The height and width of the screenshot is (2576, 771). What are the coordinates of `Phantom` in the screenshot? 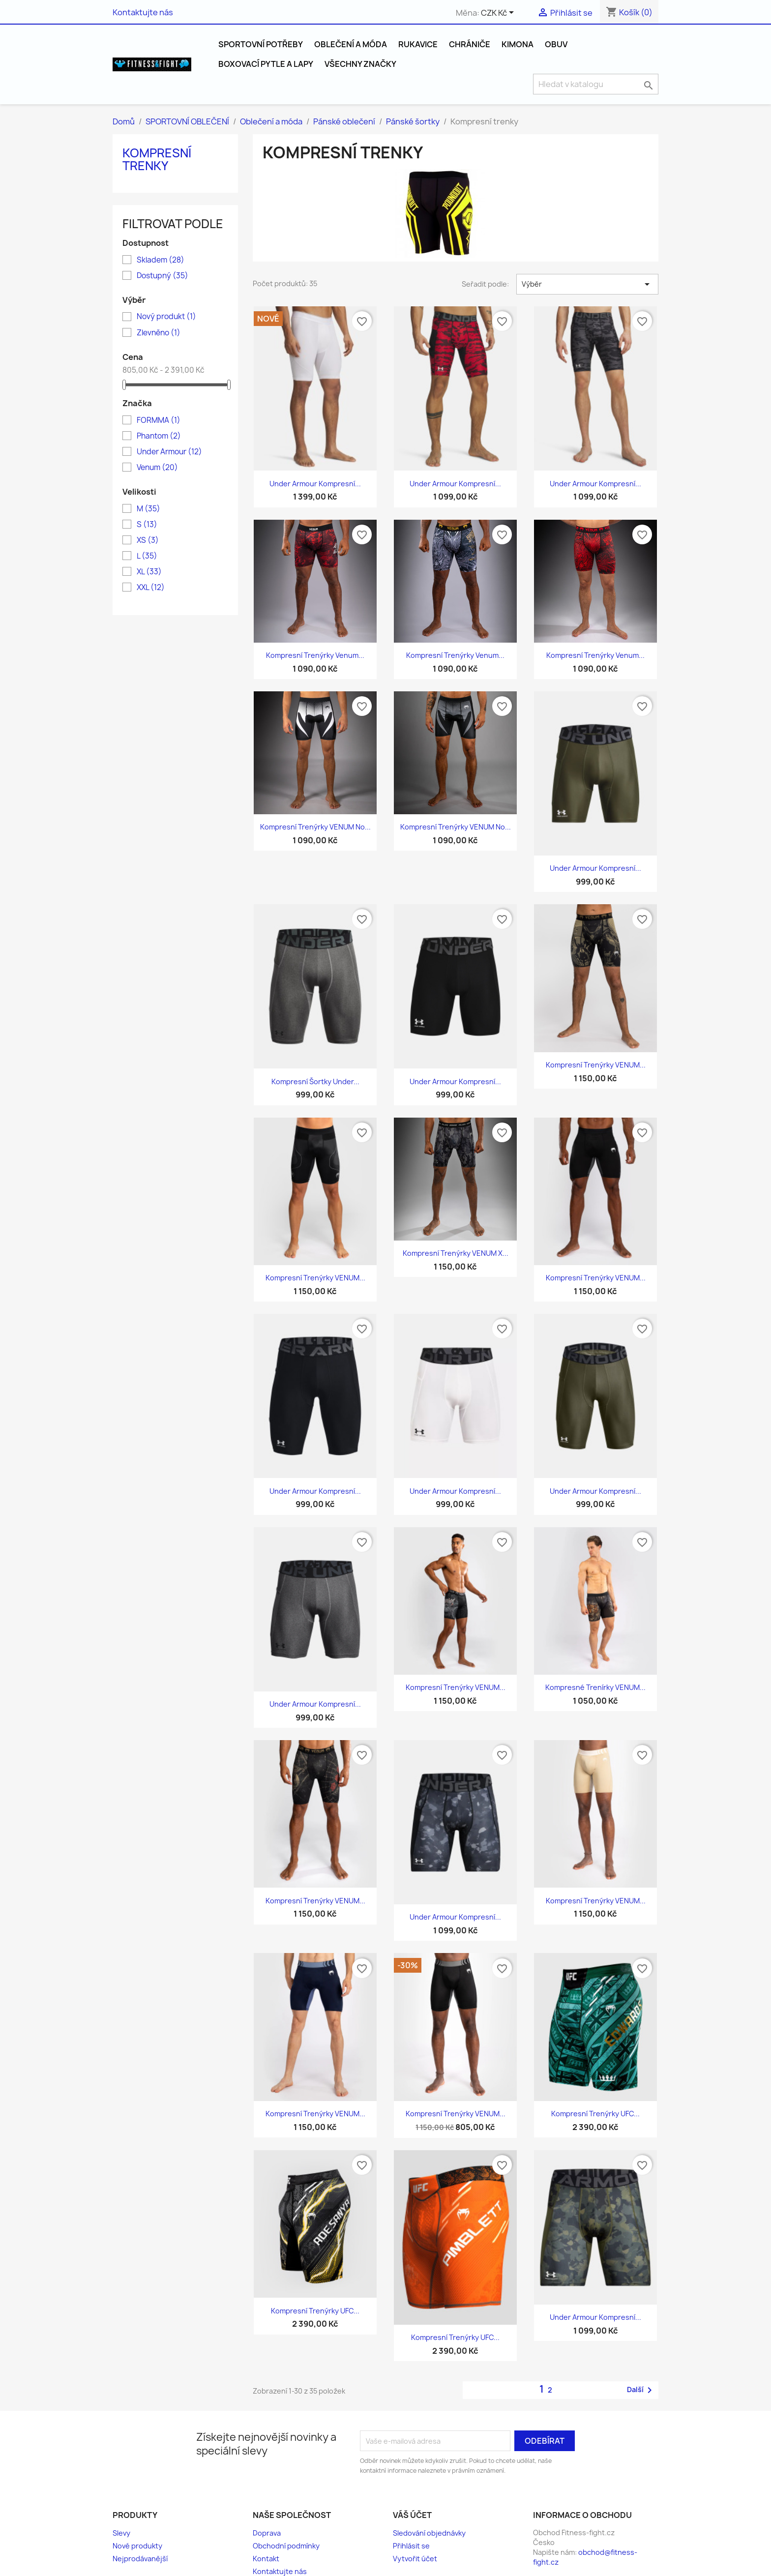 It's located at (159, 436).